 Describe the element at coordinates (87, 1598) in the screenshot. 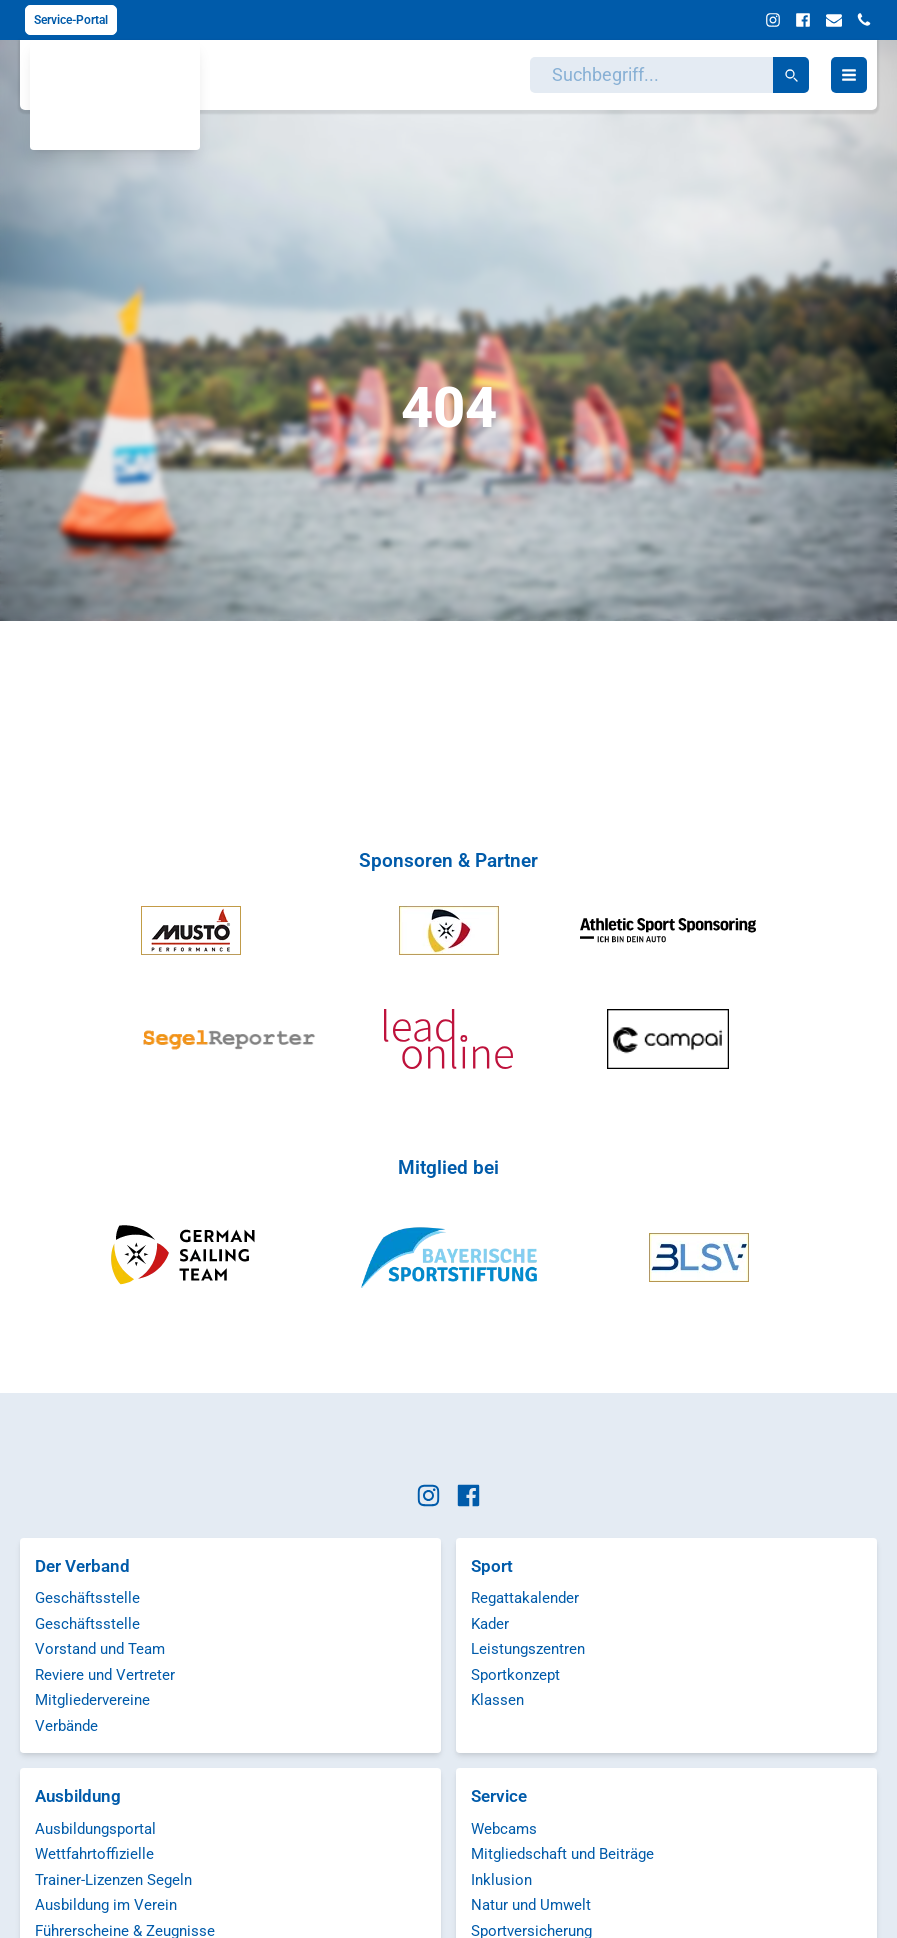

I see `Geschäftsstelle` at that location.